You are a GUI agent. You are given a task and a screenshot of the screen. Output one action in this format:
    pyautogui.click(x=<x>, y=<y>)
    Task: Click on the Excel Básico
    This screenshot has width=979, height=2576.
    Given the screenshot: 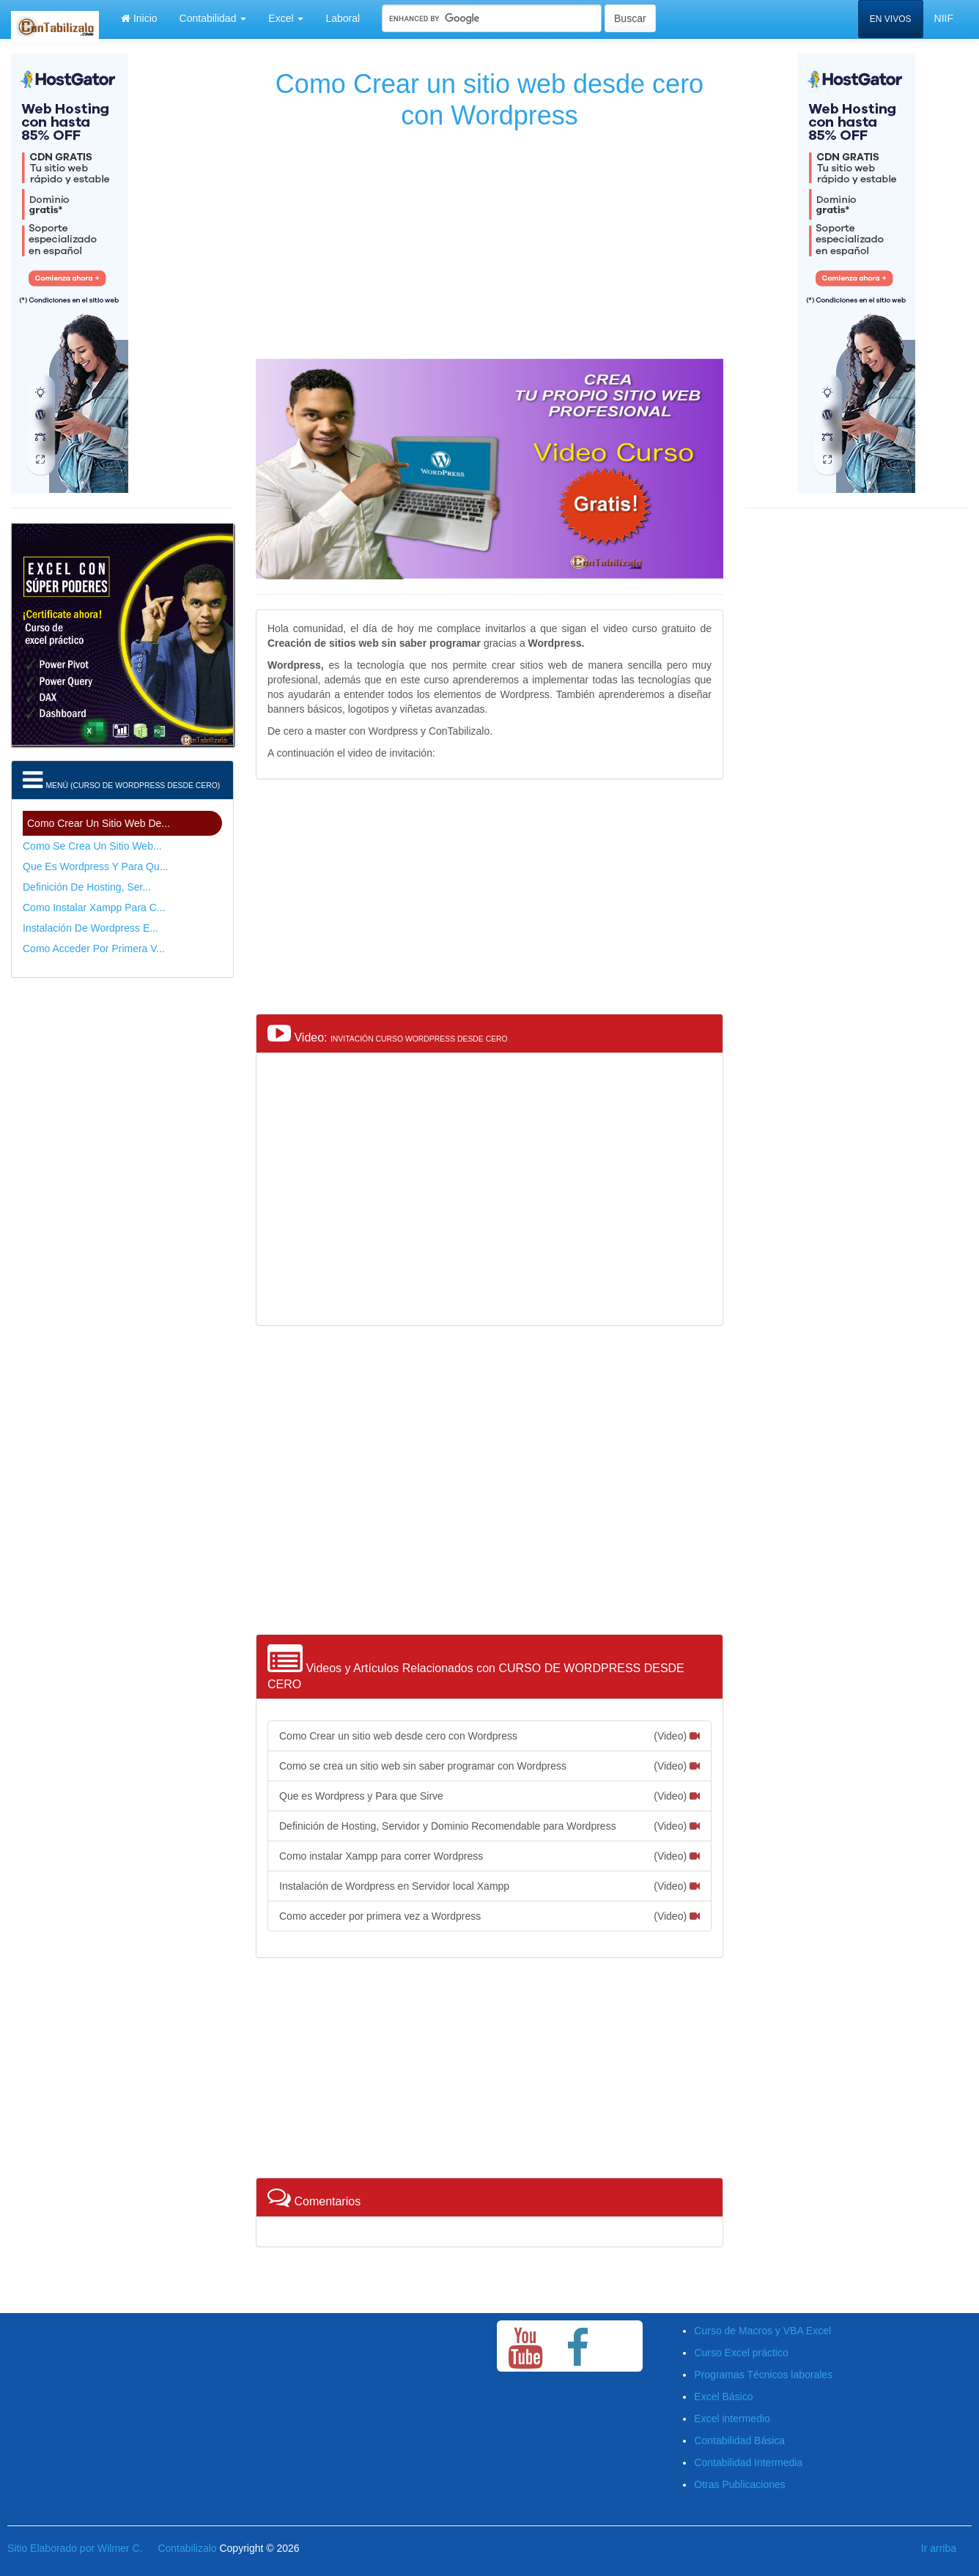 What is the action you would take?
    pyautogui.click(x=723, y=2396)
    